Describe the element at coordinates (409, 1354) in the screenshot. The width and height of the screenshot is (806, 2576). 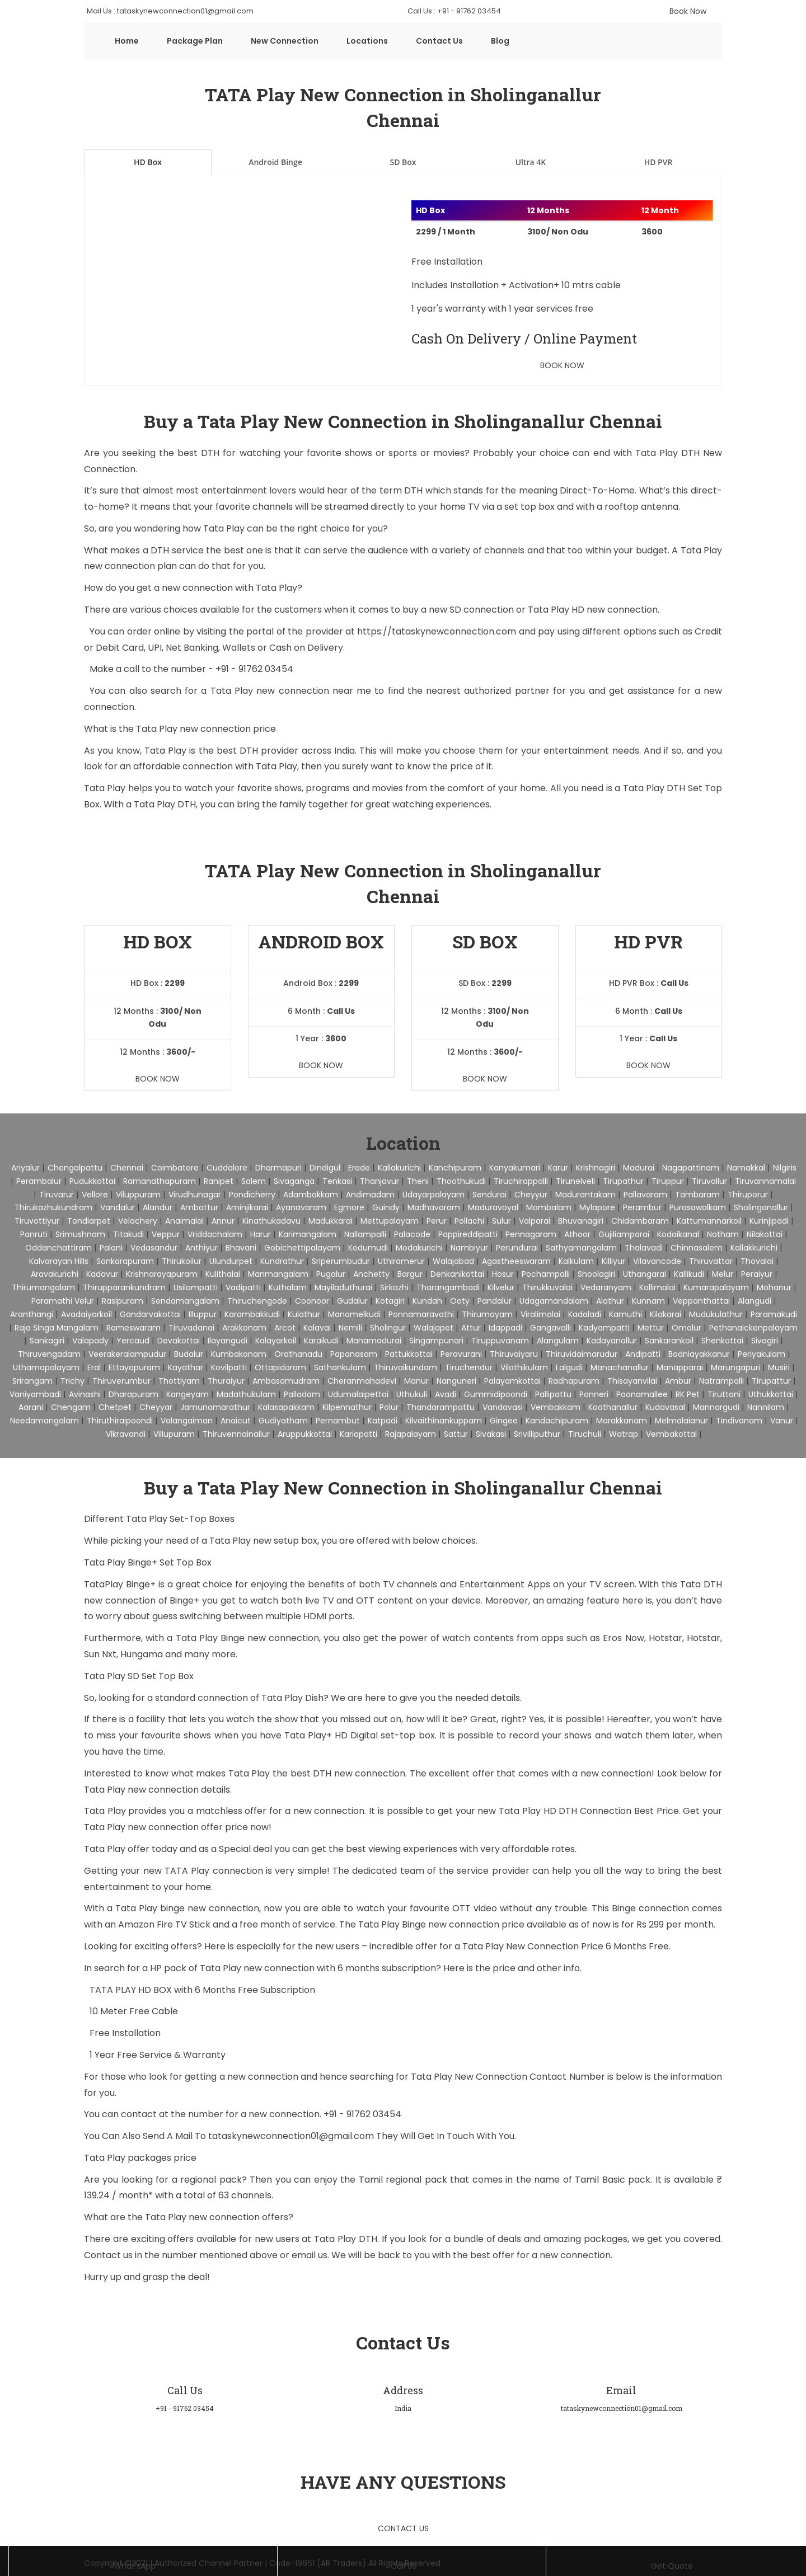
I see `Pattukkottai` at that location.